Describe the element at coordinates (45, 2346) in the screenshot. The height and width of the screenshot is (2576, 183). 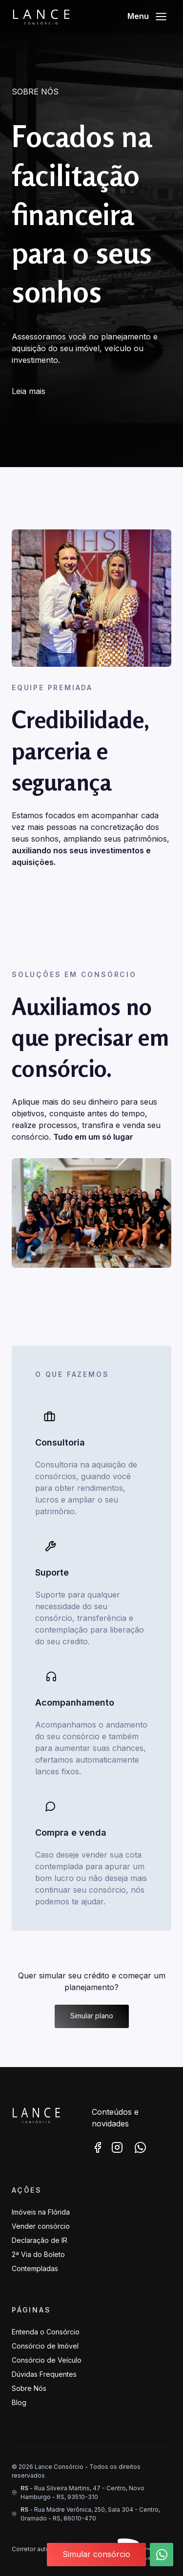
I see `Consórcio de Imóvel` at that location.